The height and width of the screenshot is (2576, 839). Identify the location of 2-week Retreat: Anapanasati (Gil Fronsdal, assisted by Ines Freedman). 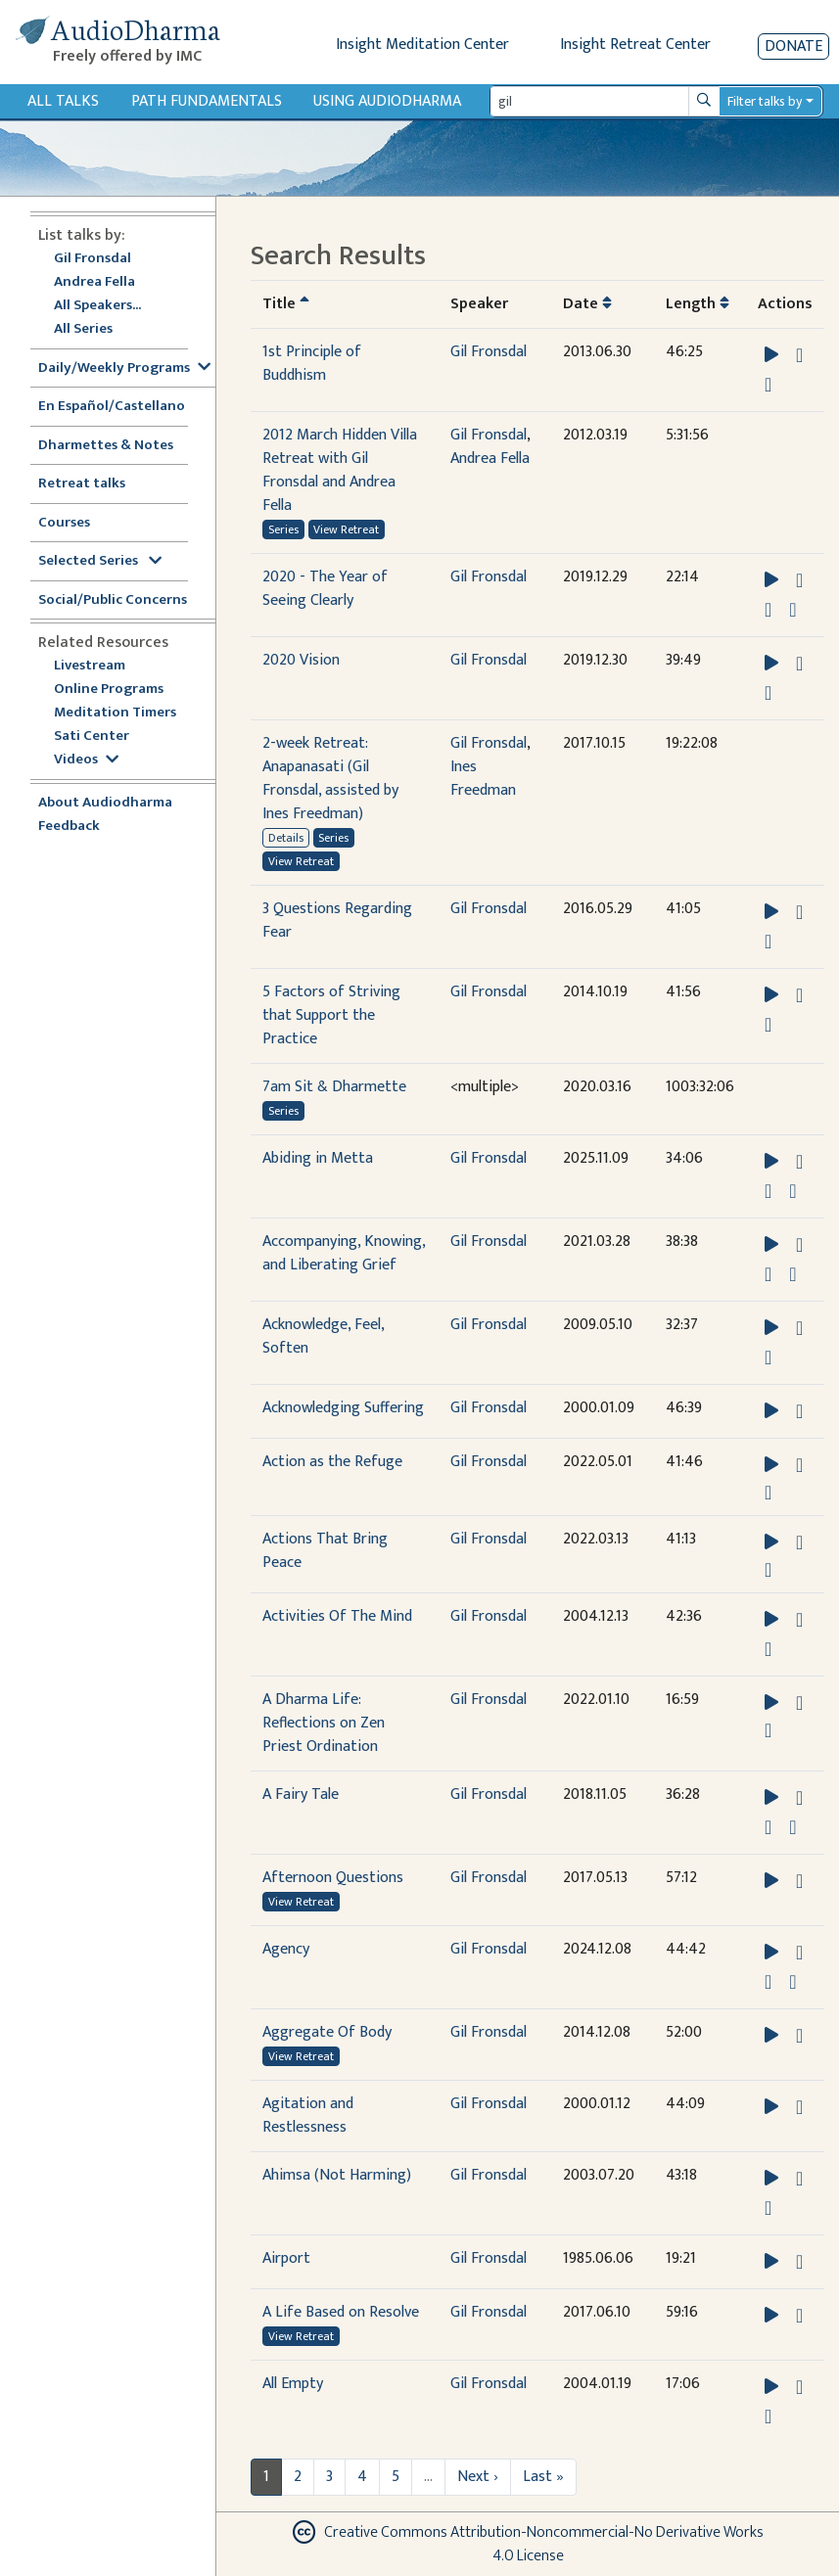
(330, 778).